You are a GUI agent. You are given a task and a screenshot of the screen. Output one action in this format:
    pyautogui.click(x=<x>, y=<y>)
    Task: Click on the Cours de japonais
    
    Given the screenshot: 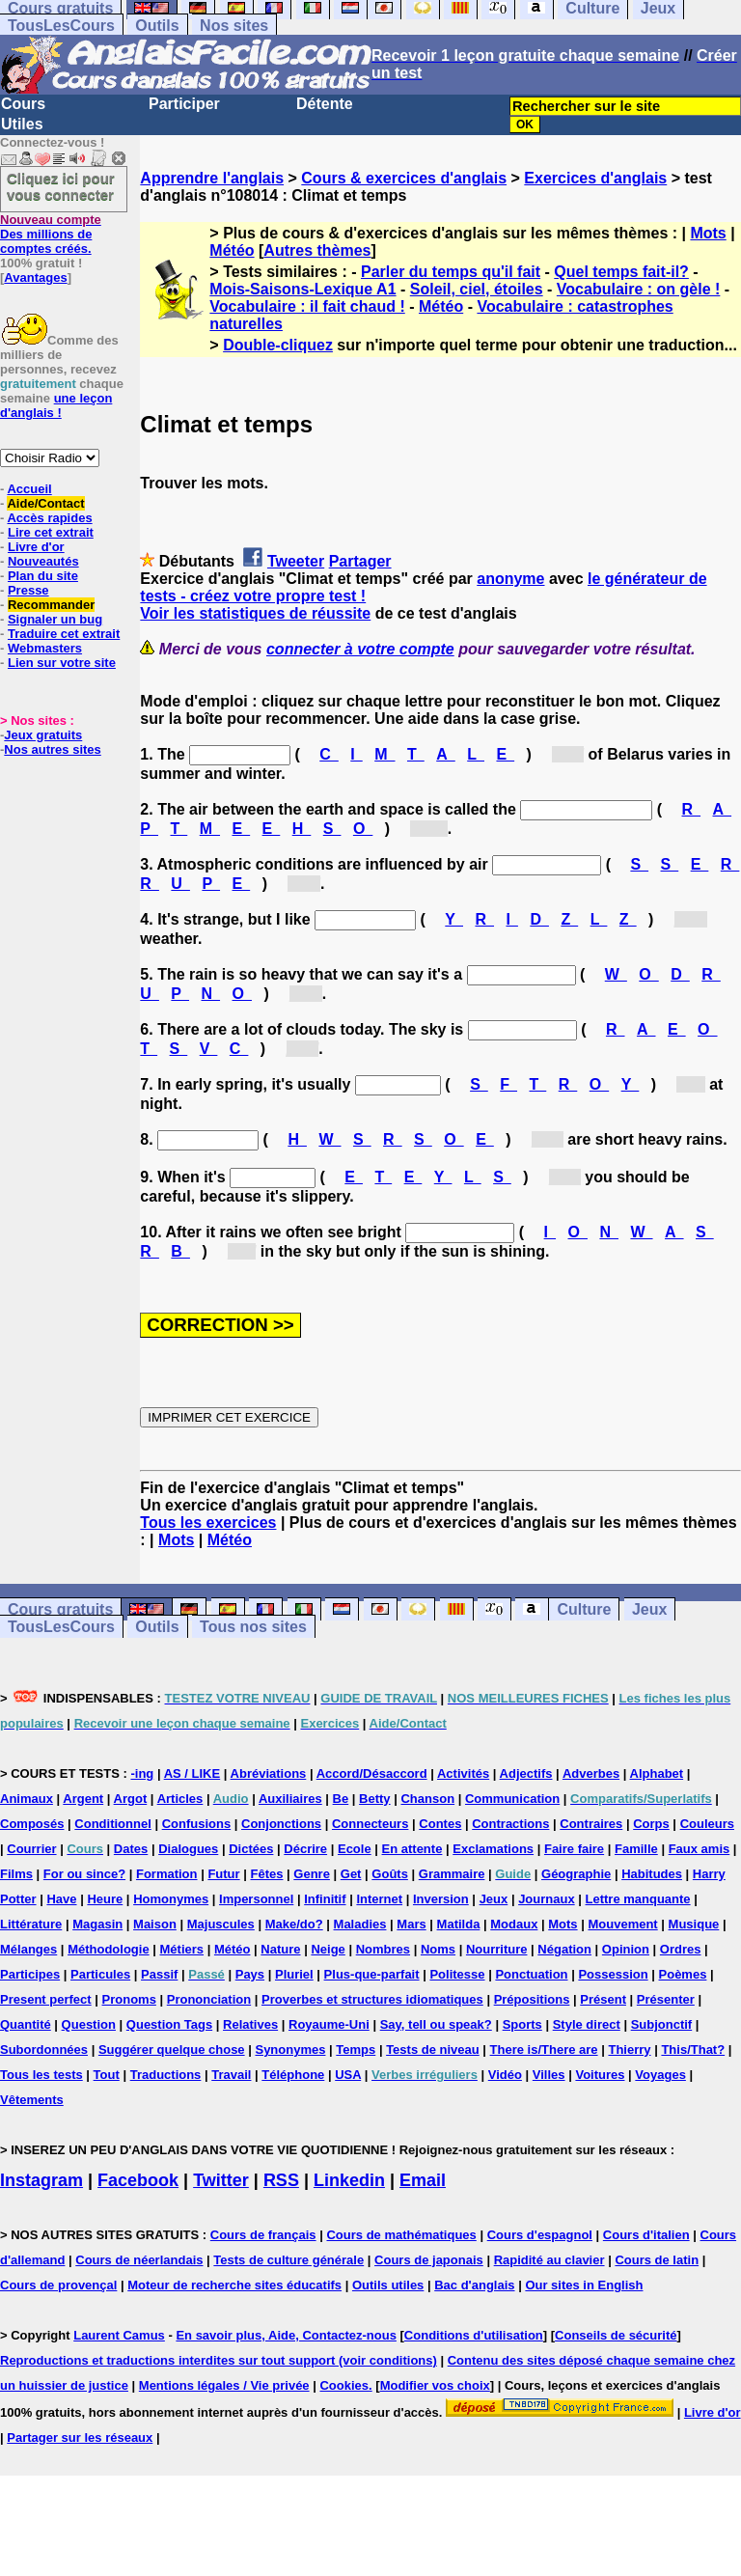 What is the action you would take?
    pyautogui.click(x=428, y=2260)
    